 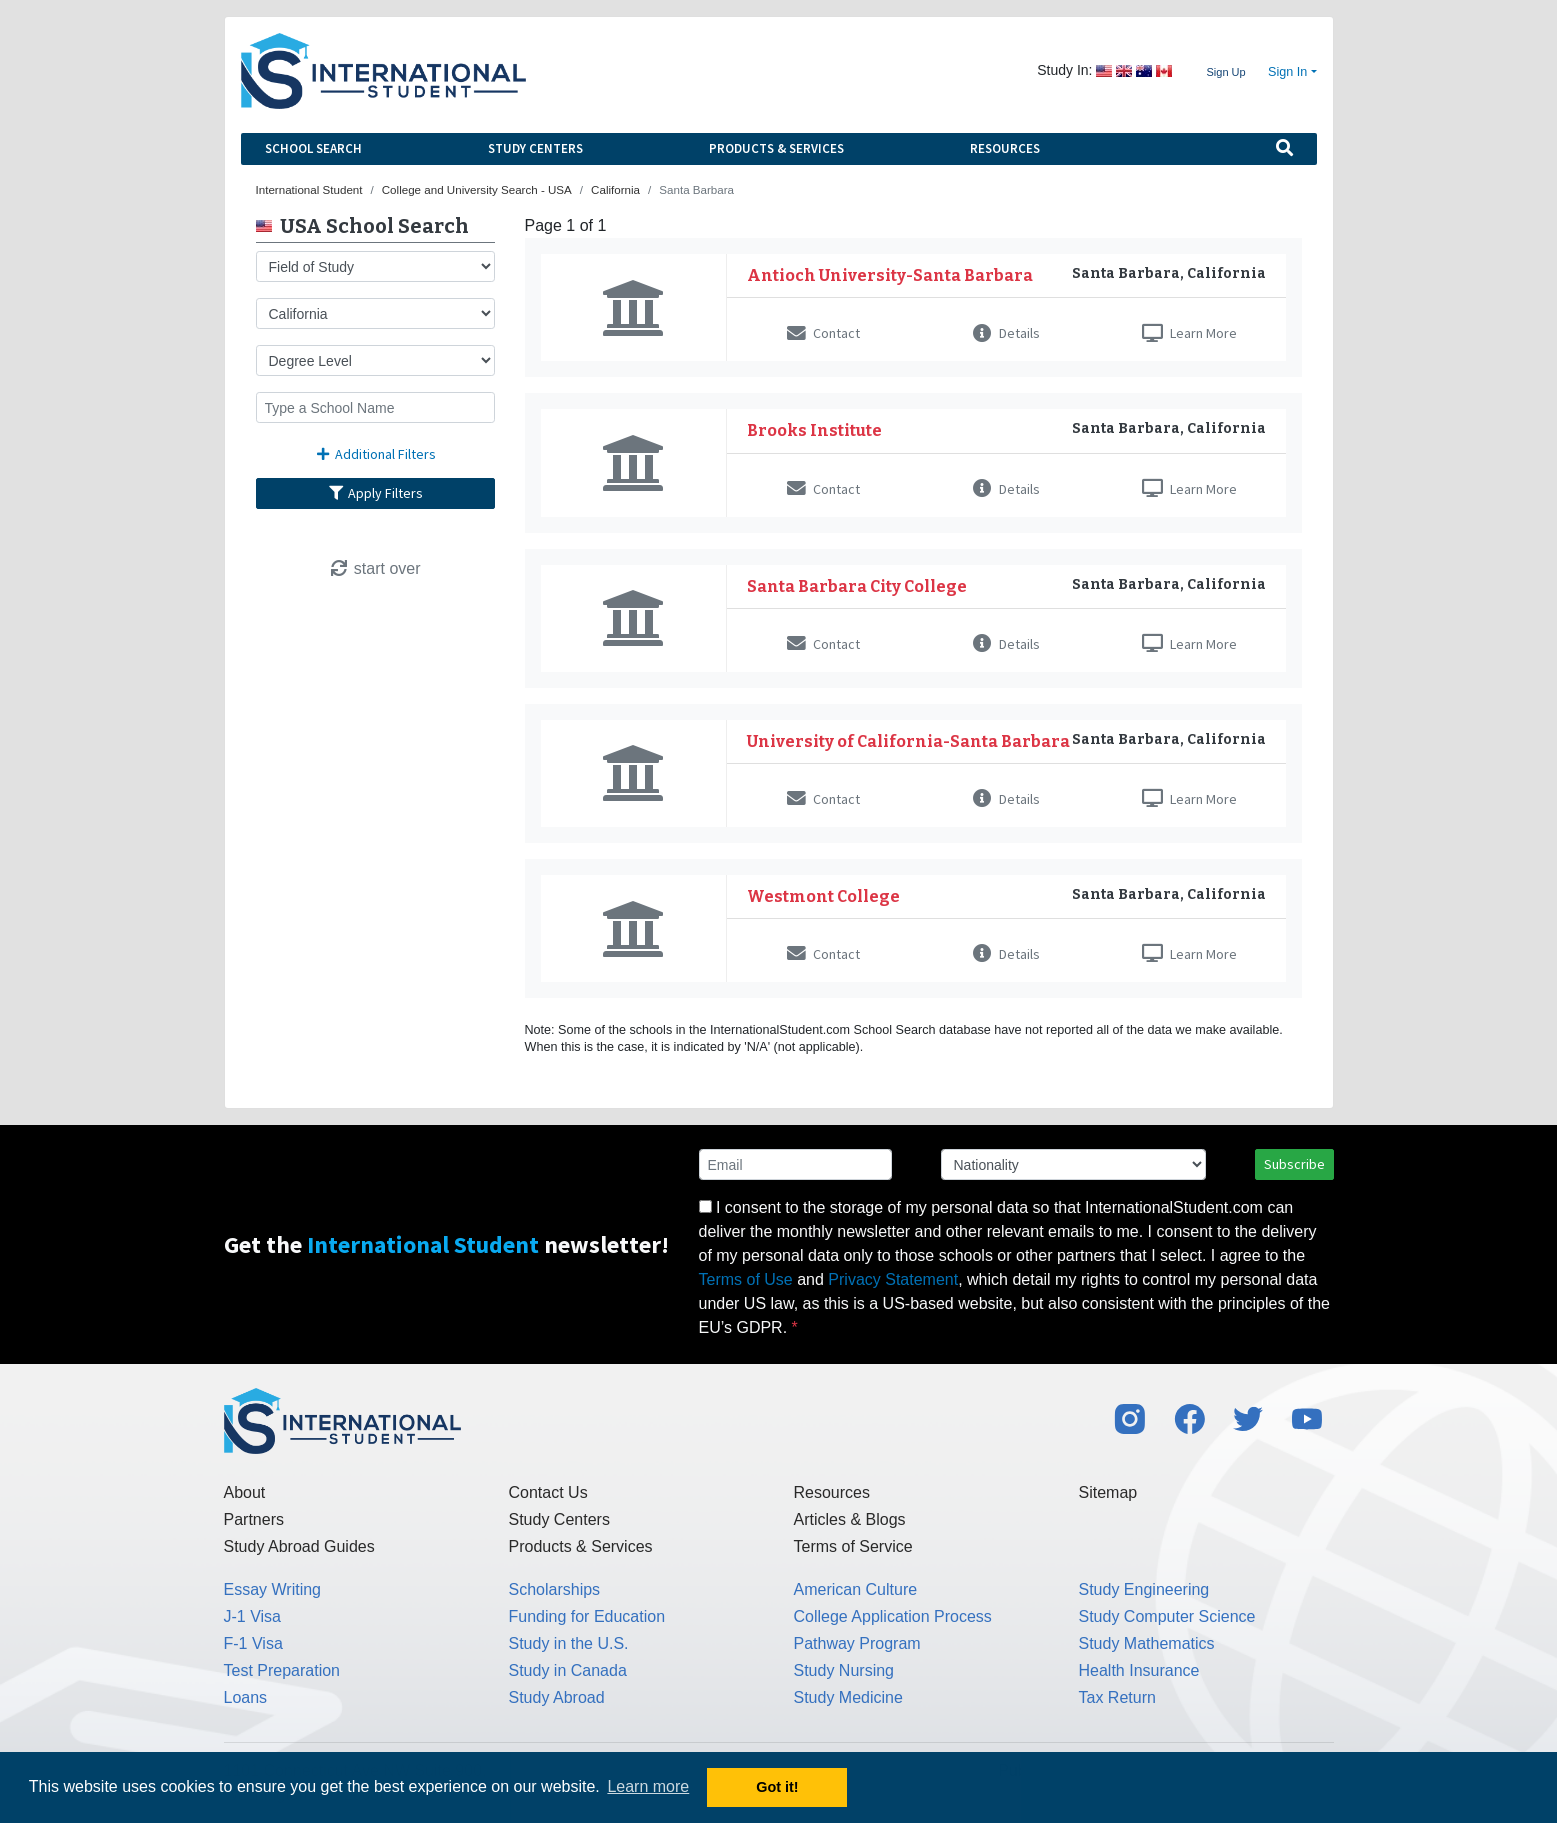 What do you see at coordinates (746, 1279) in the screenshot?
I see `Terms of Use` at bounding box center [746, 1279].